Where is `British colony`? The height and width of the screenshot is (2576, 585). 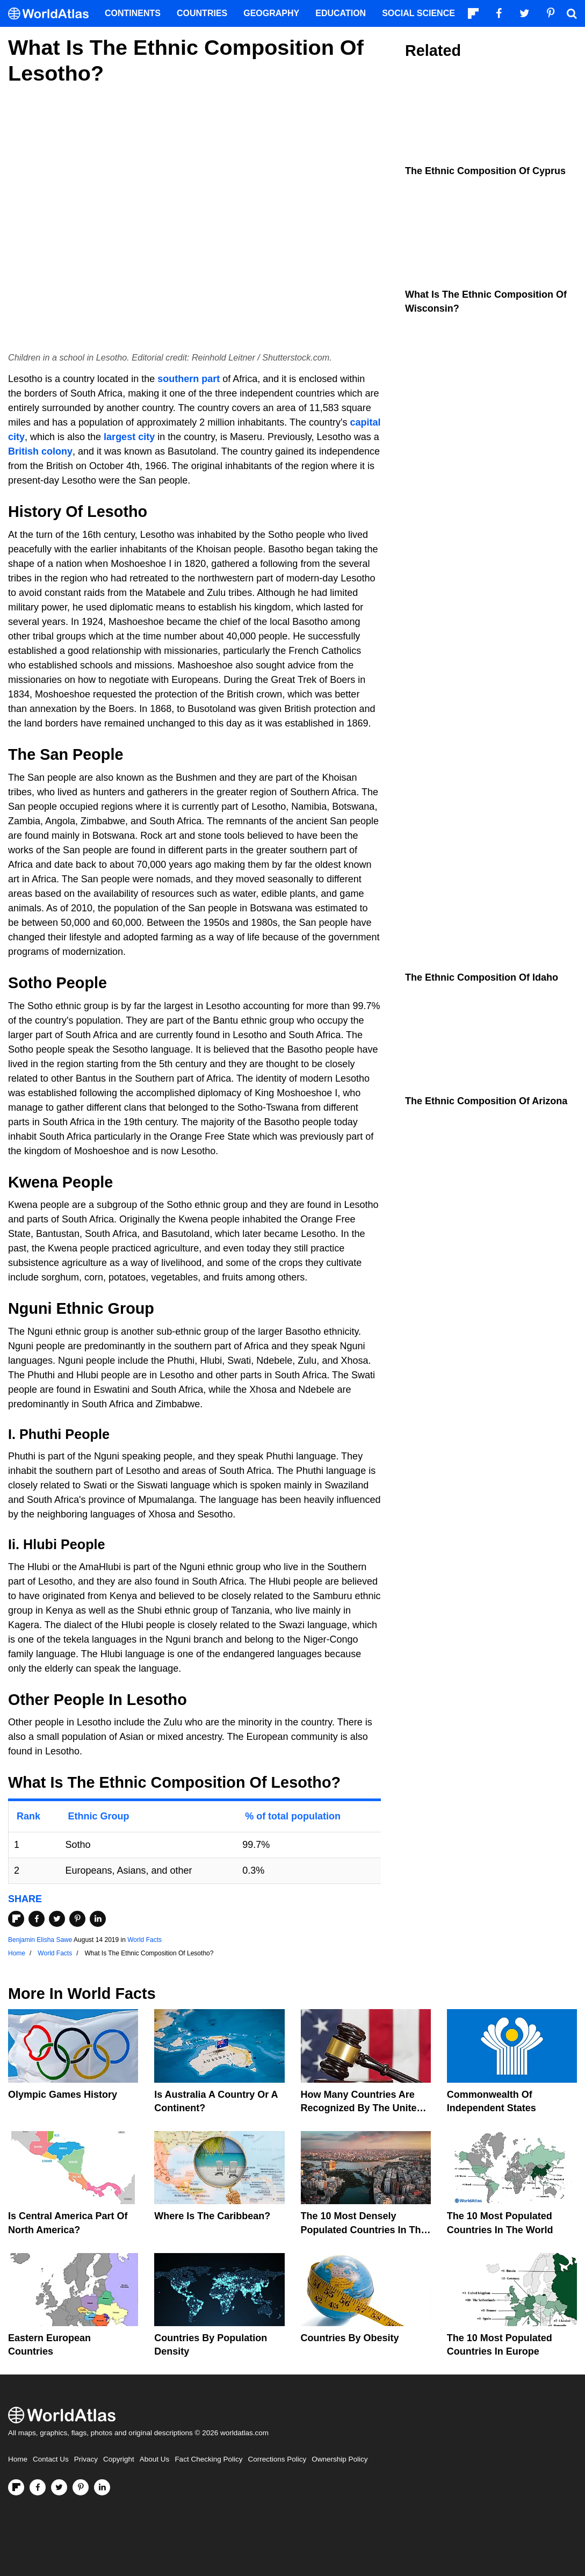 British colony is located at coordinates (40, 451).